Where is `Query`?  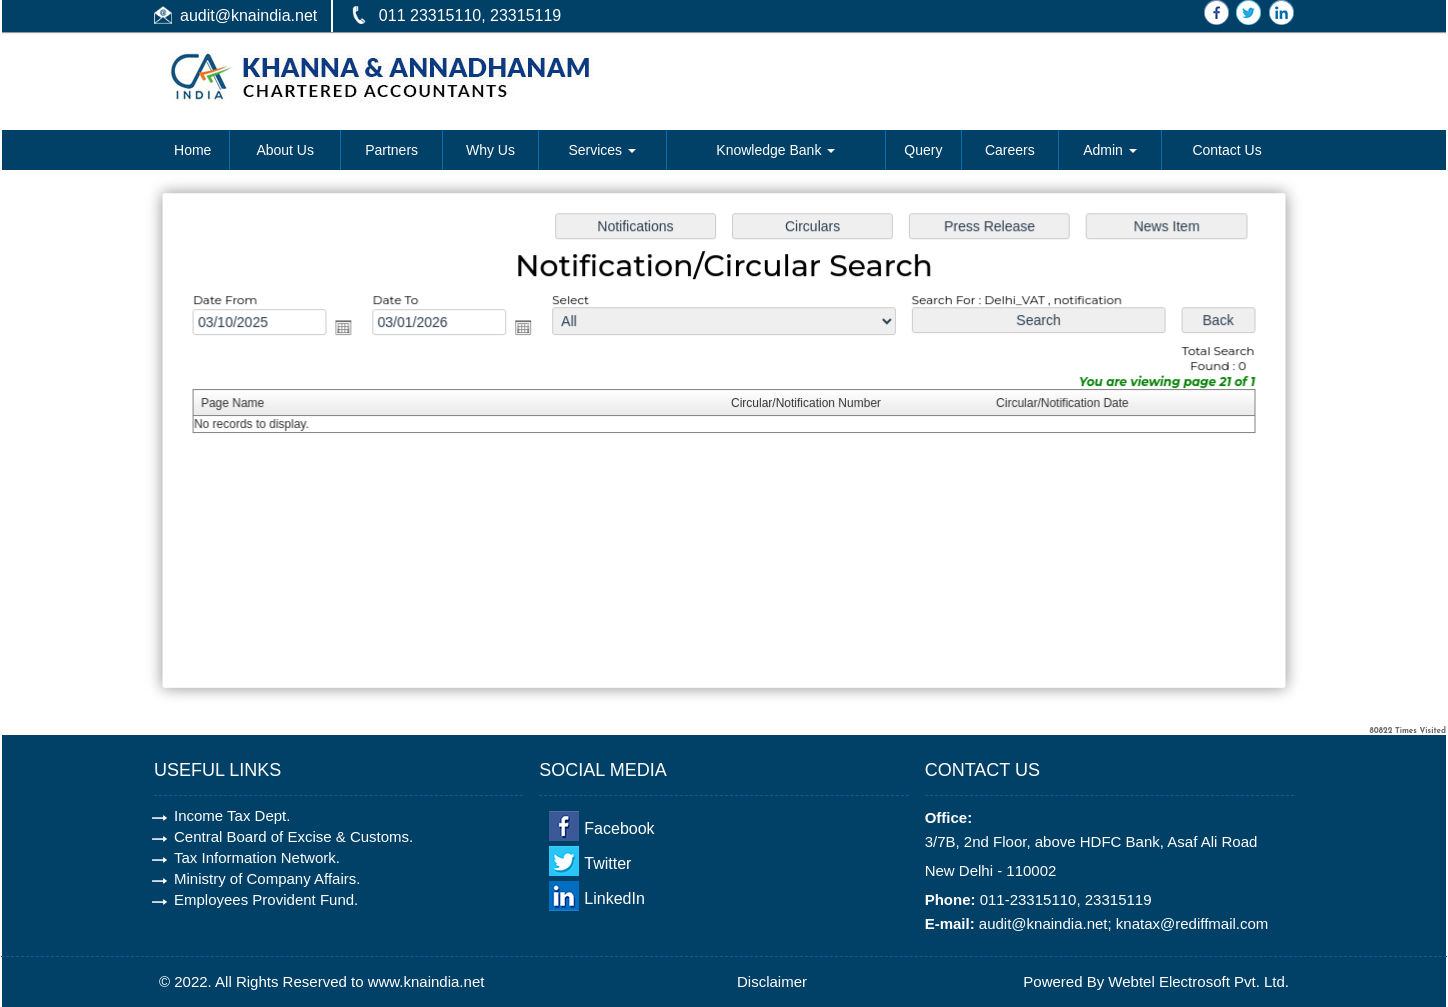 Query is located at coordinates (923, 150).